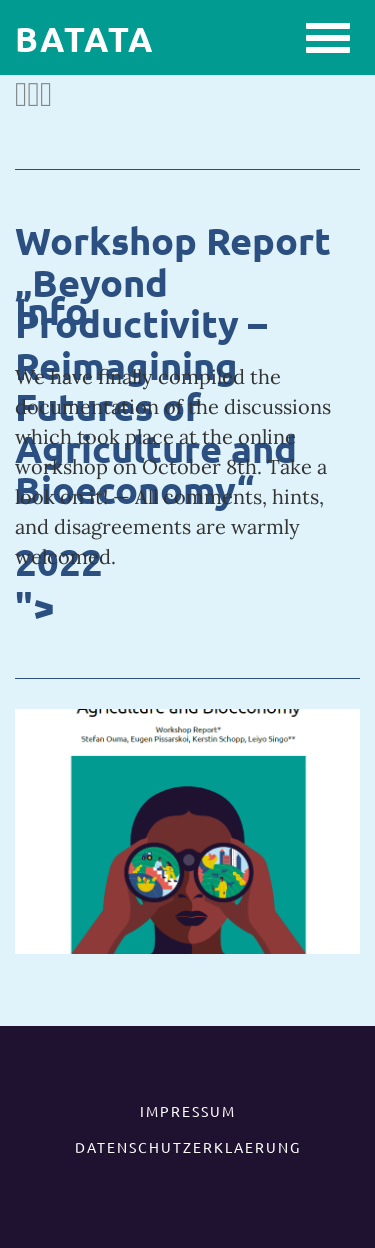 The width and height of the screenshot is (375, 1248). Describe the element at coordinates (188, 1111) in the screenshot. I see `IMPRESSUM` at that location.